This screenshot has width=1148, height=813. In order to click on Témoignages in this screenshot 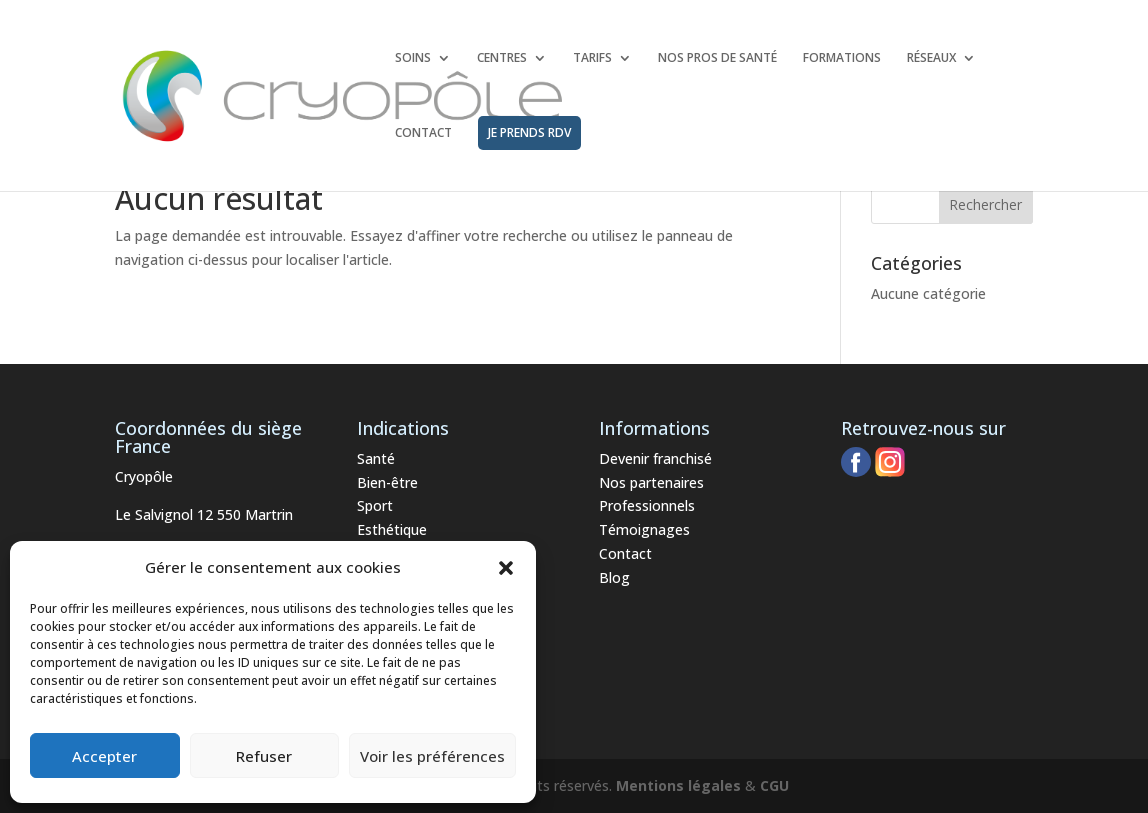, I will do `click(644, 529)`.